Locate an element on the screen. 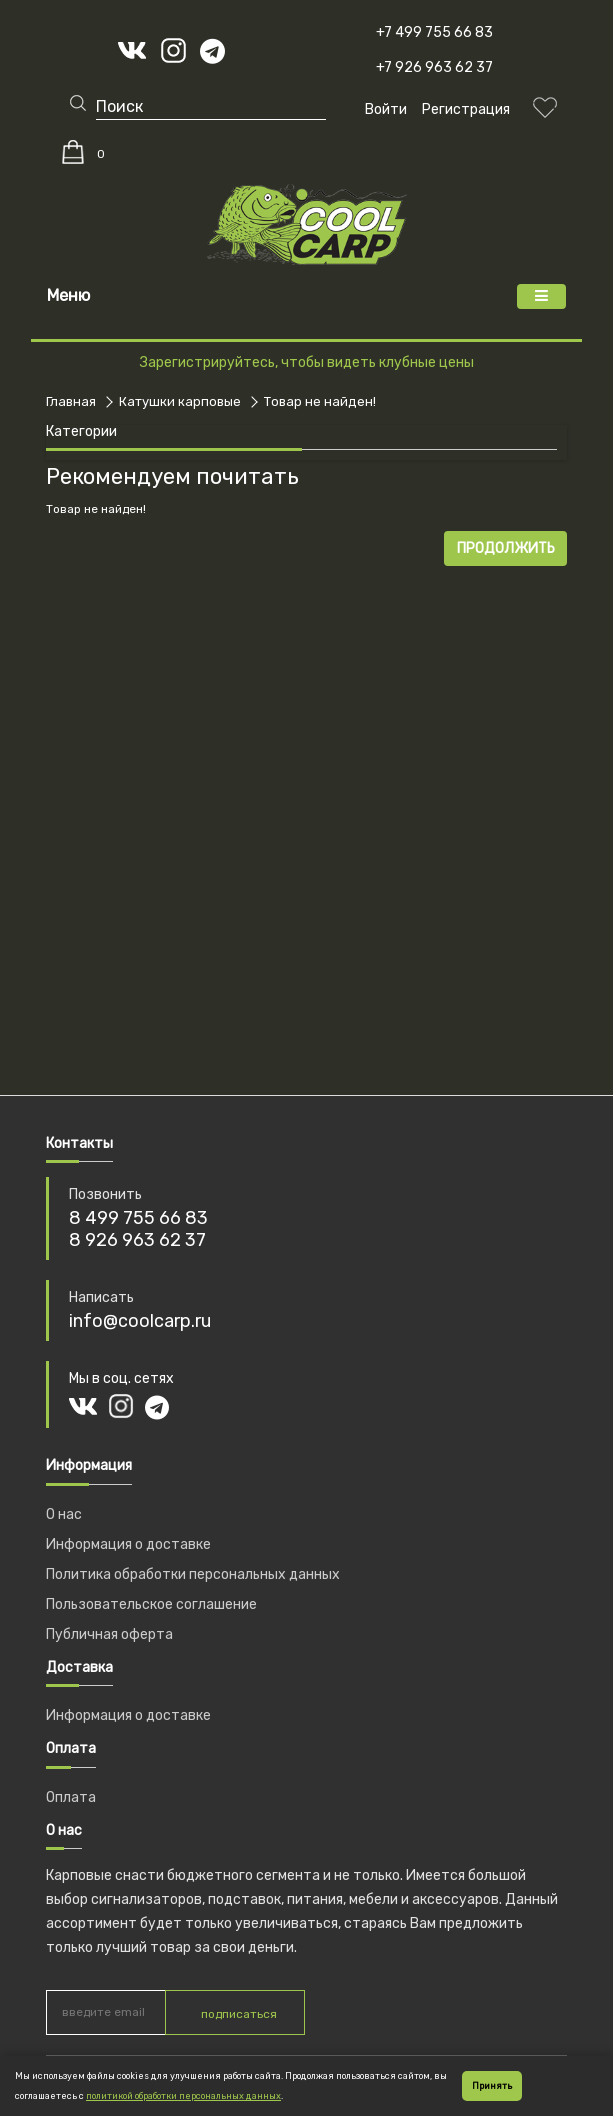 The width and height of the screenshot is (613, 2116). Оплата is located at coordinates (71, 1797).